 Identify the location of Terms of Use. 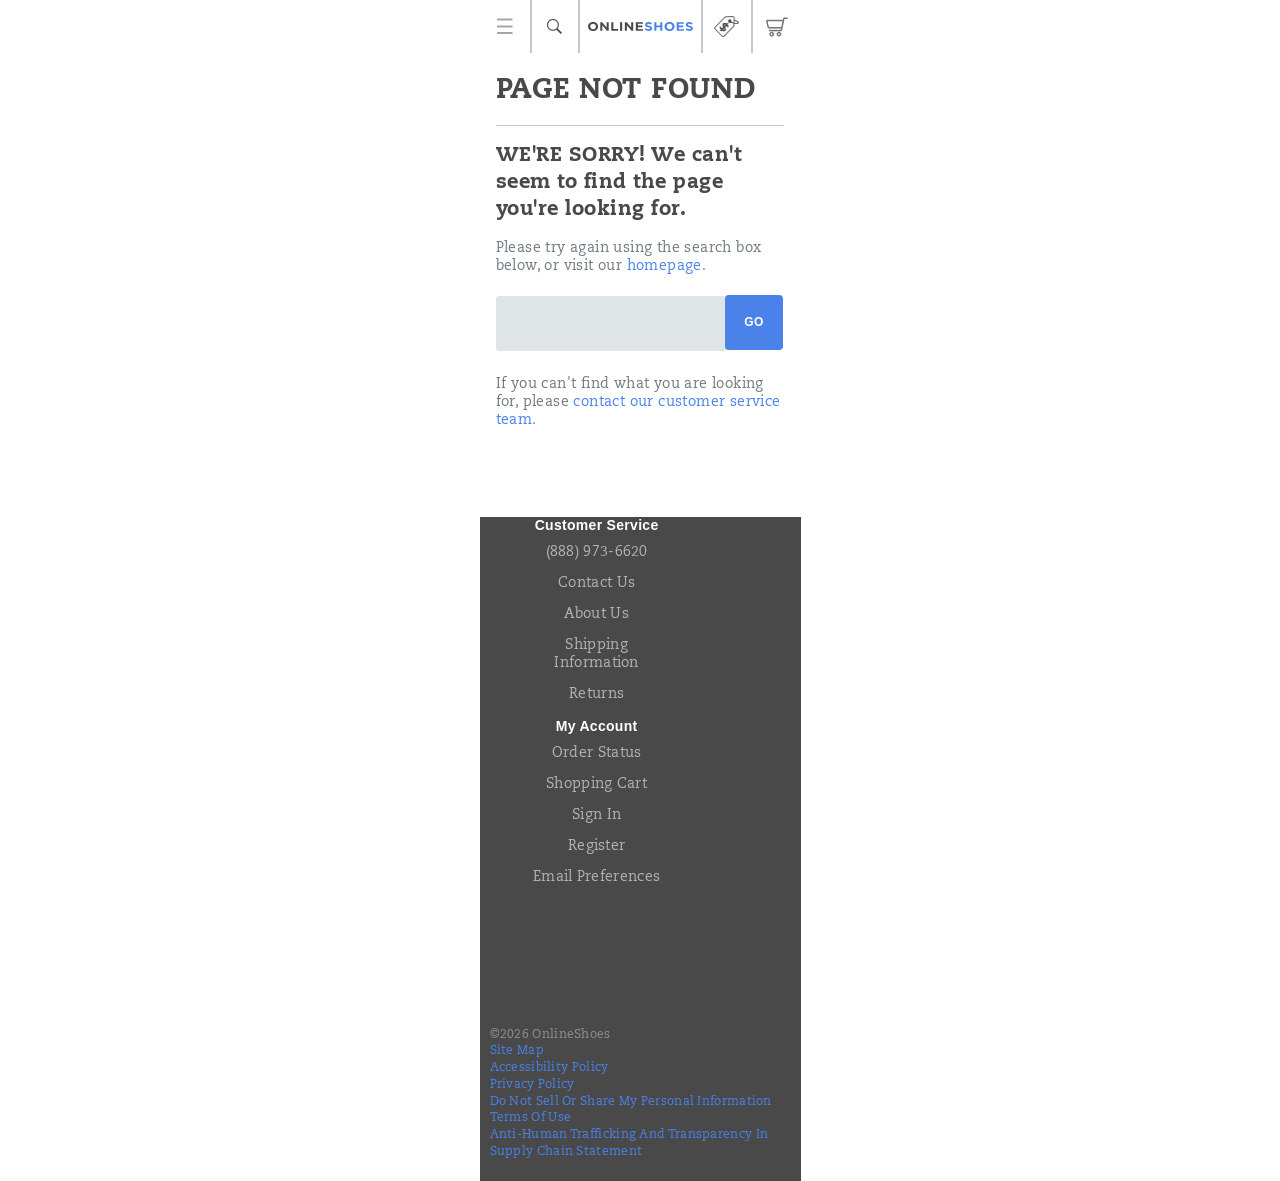
(531, 1118).